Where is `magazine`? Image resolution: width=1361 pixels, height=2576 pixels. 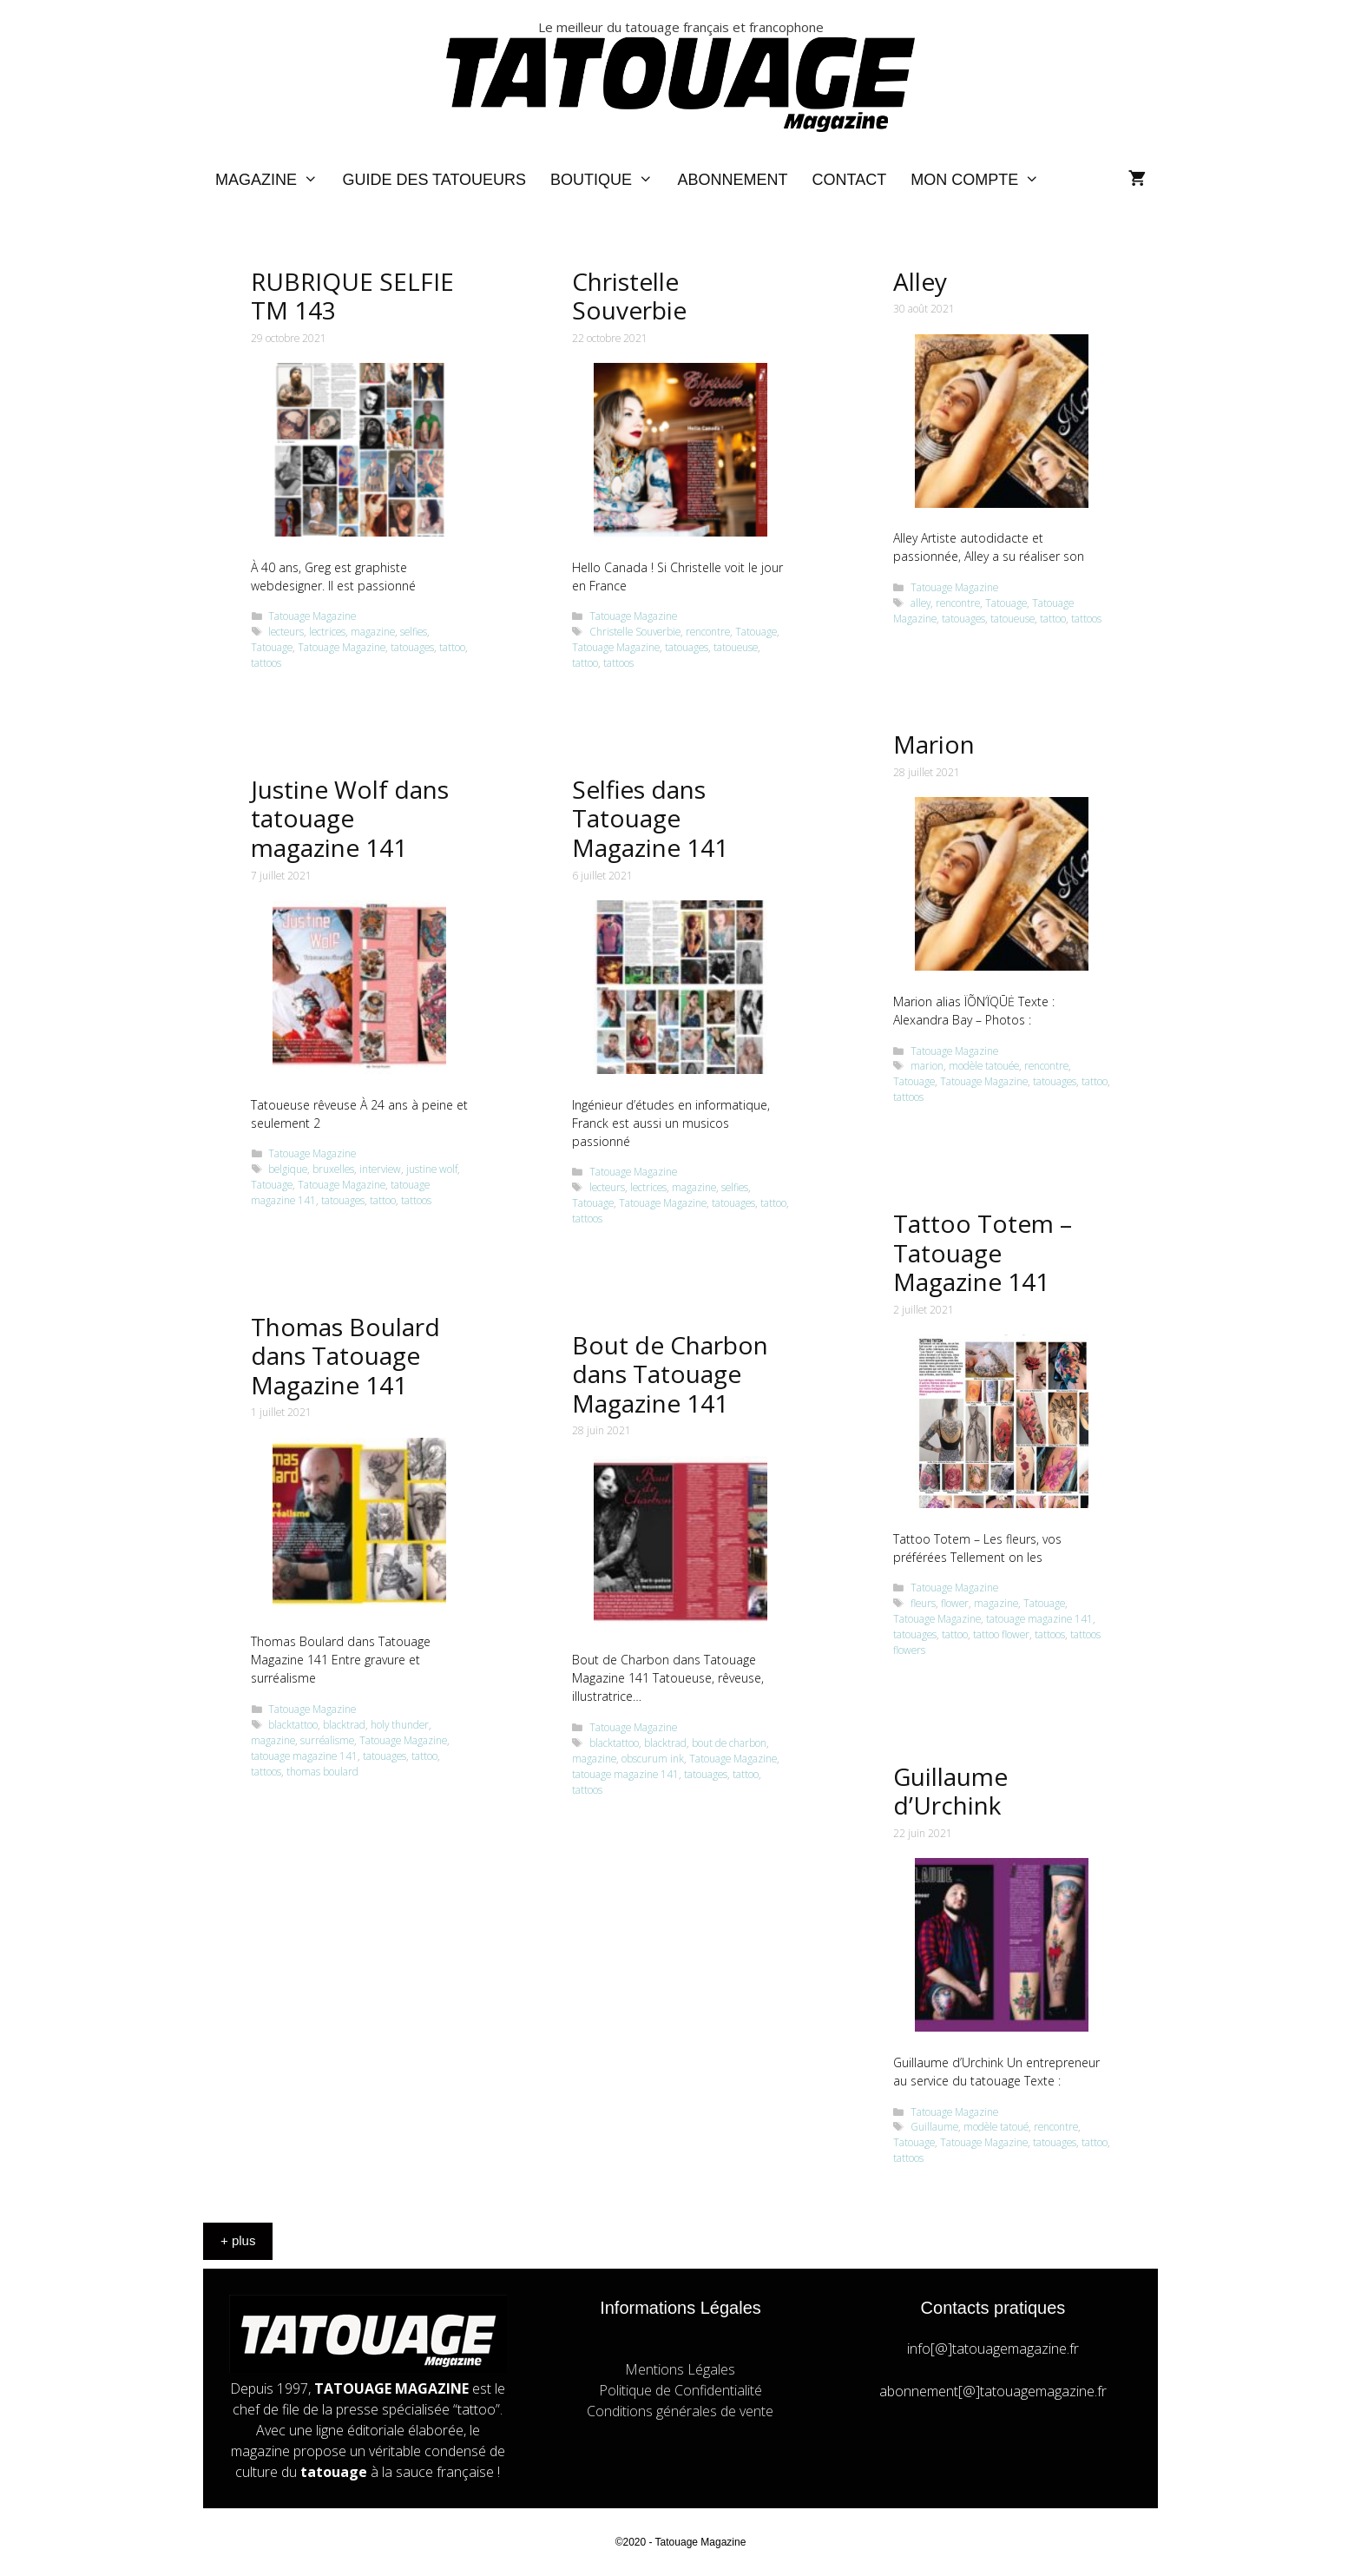
magazine is located at coordinates (373, 631).